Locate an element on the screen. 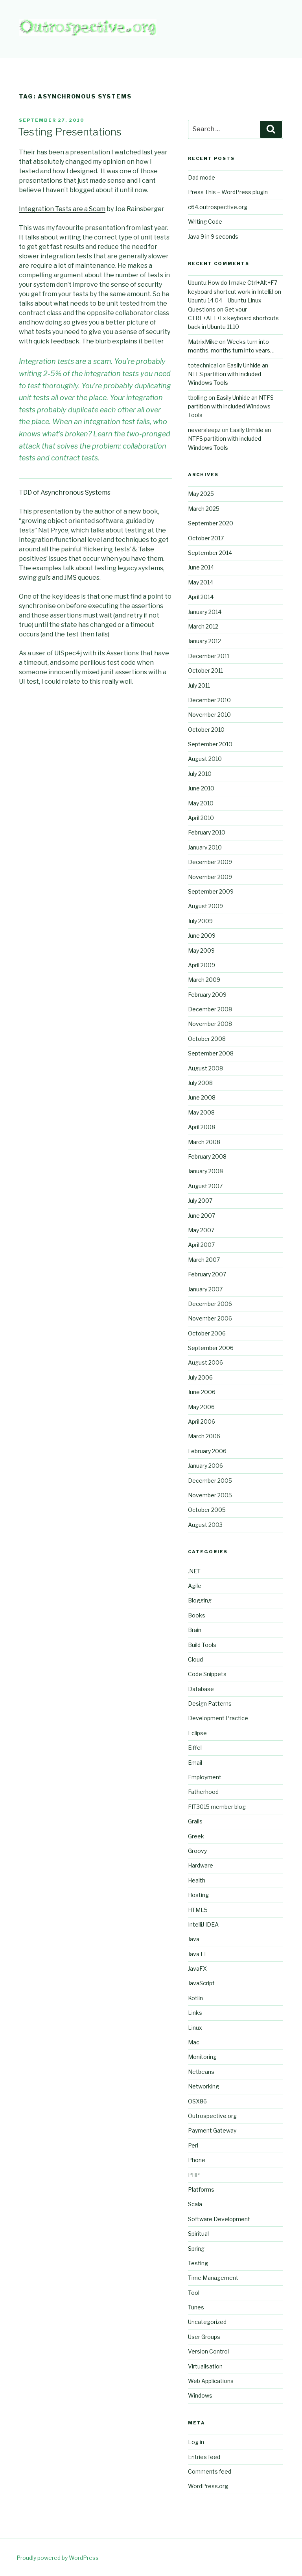  Hosting is located at coordinates (198, 1895).